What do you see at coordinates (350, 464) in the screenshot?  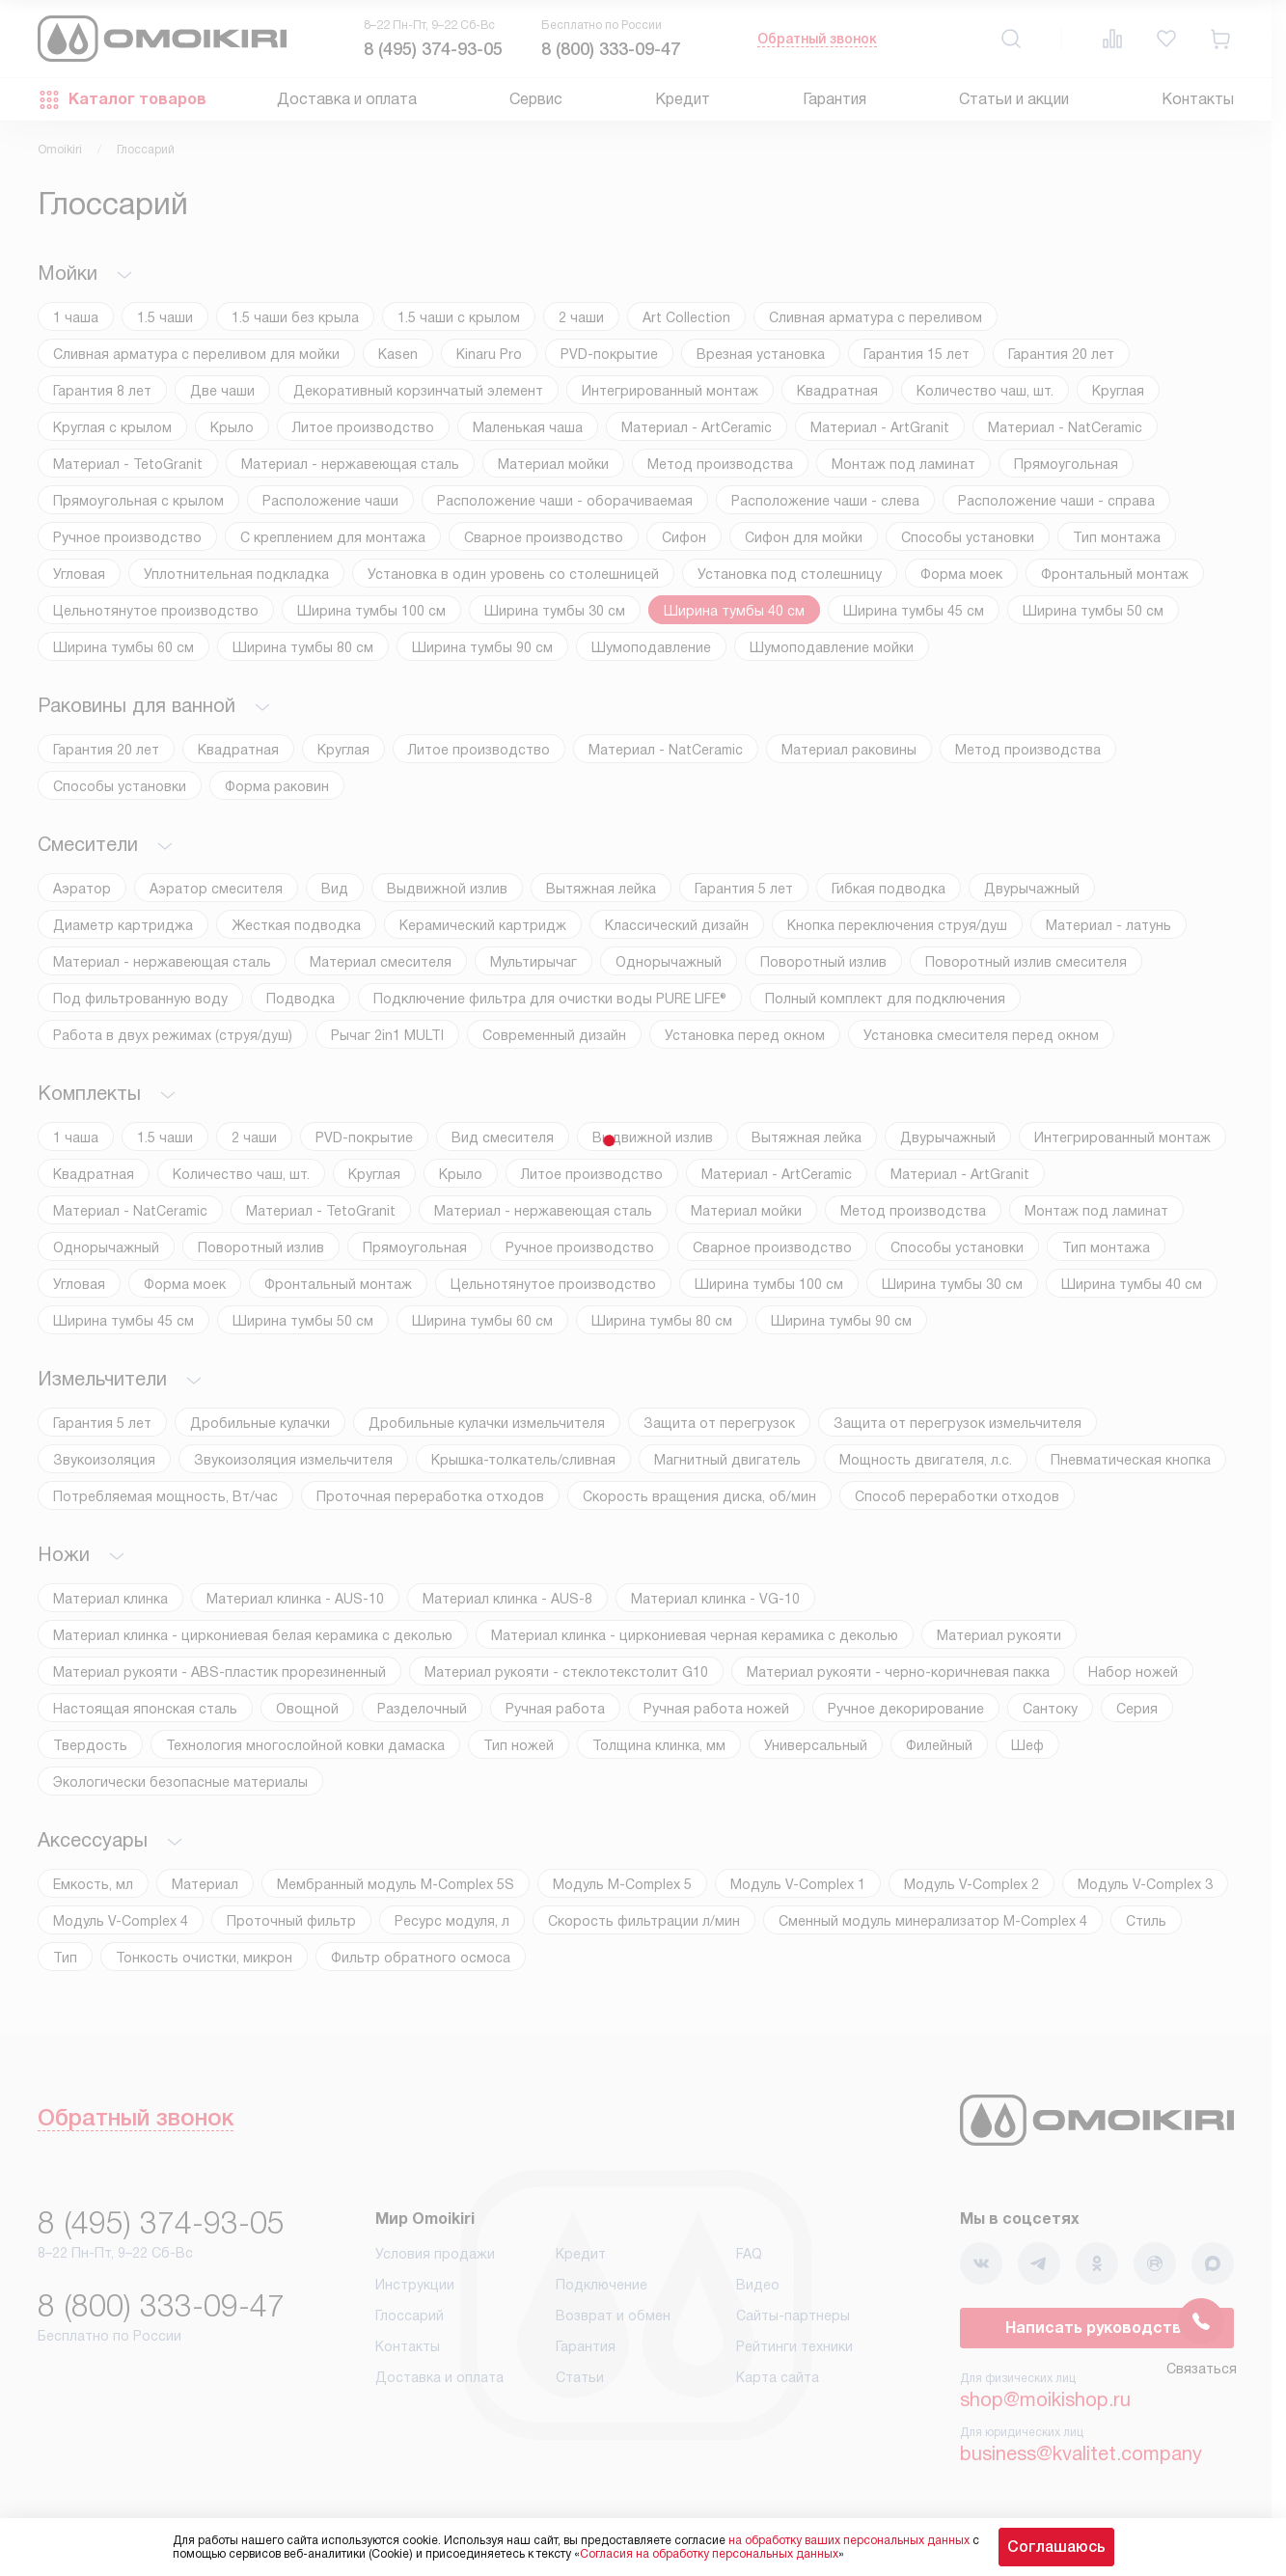 I see `Материал - нержавеющая сталь` at bounding box center [350, 464].